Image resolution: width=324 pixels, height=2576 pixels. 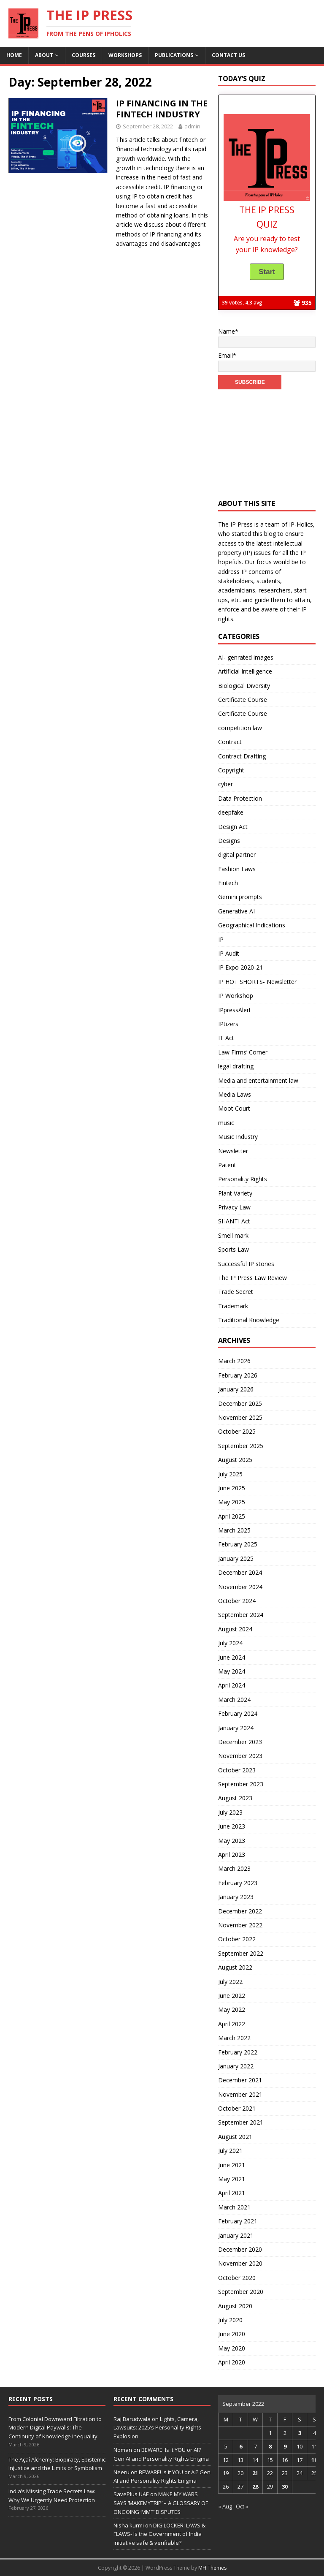 I want to click on Home, so click(x=14, y=55).